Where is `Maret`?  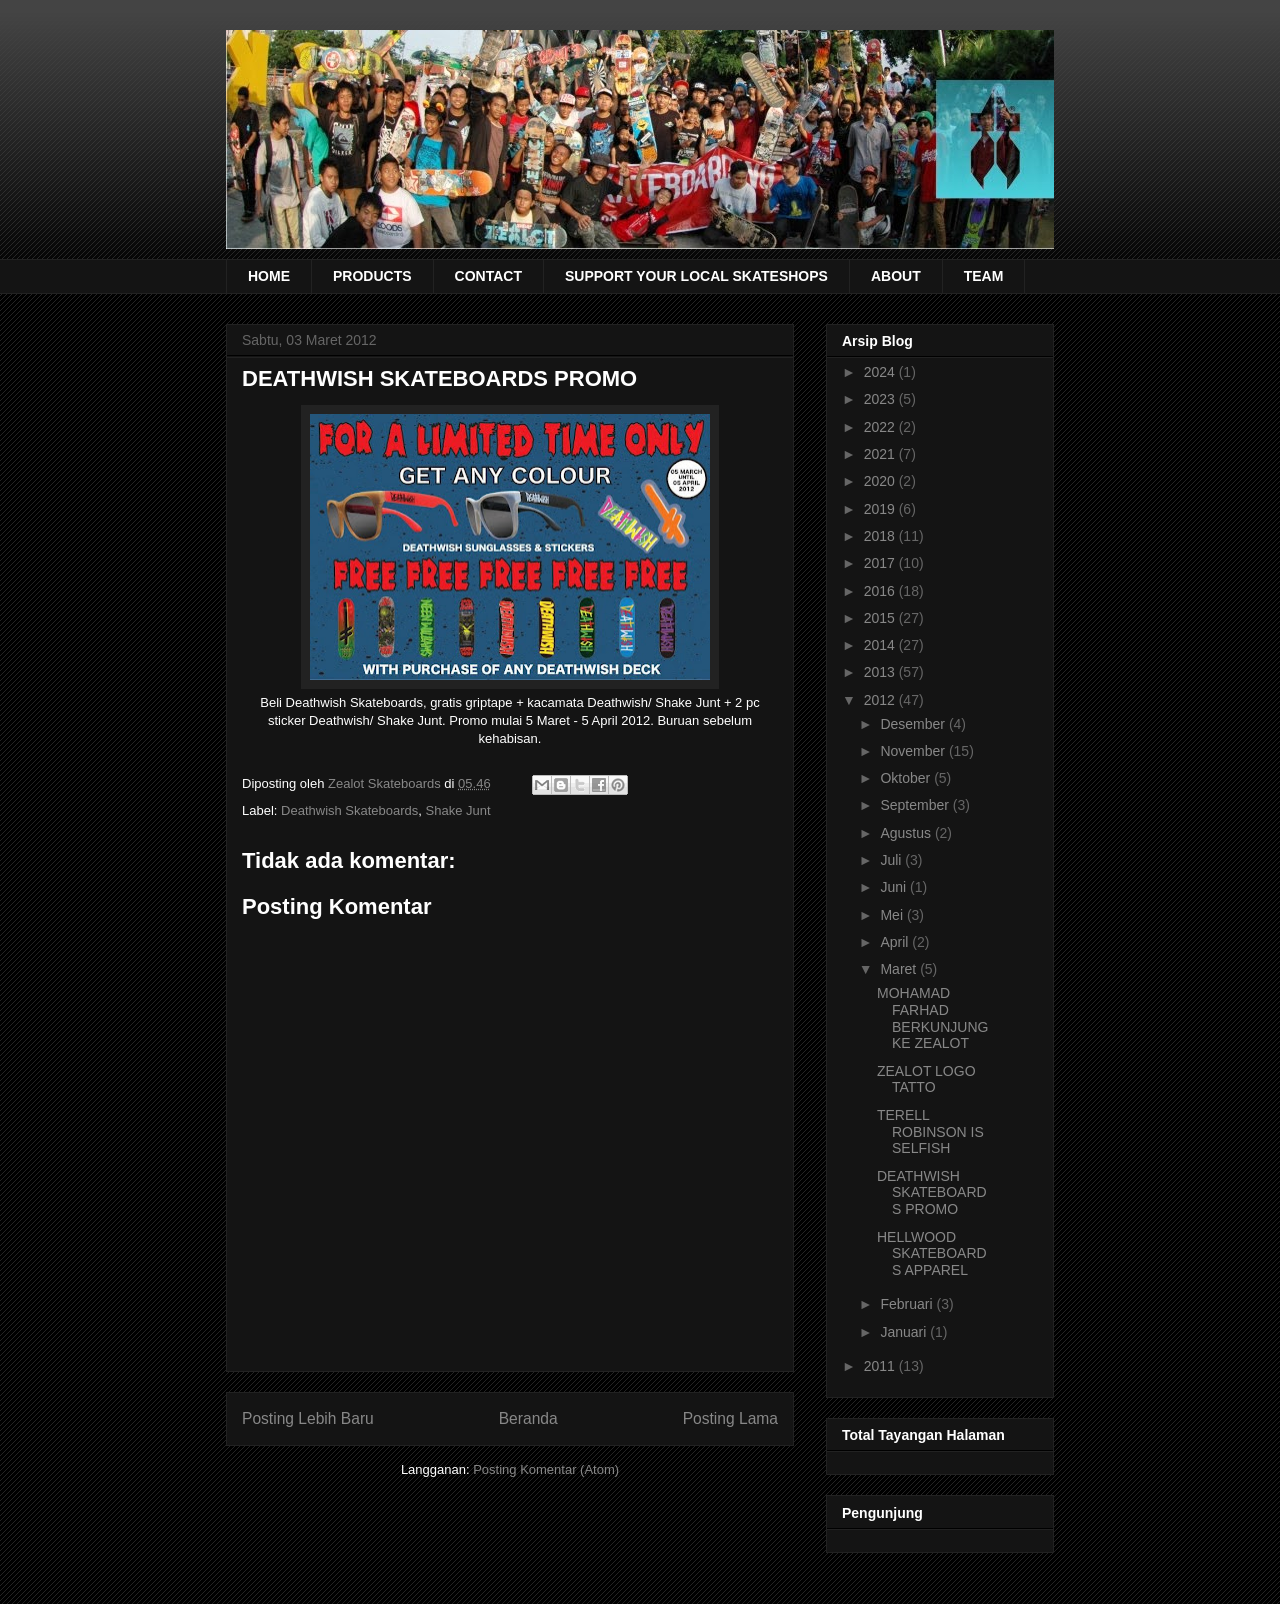
Maret is located at coordinates (900, 969).